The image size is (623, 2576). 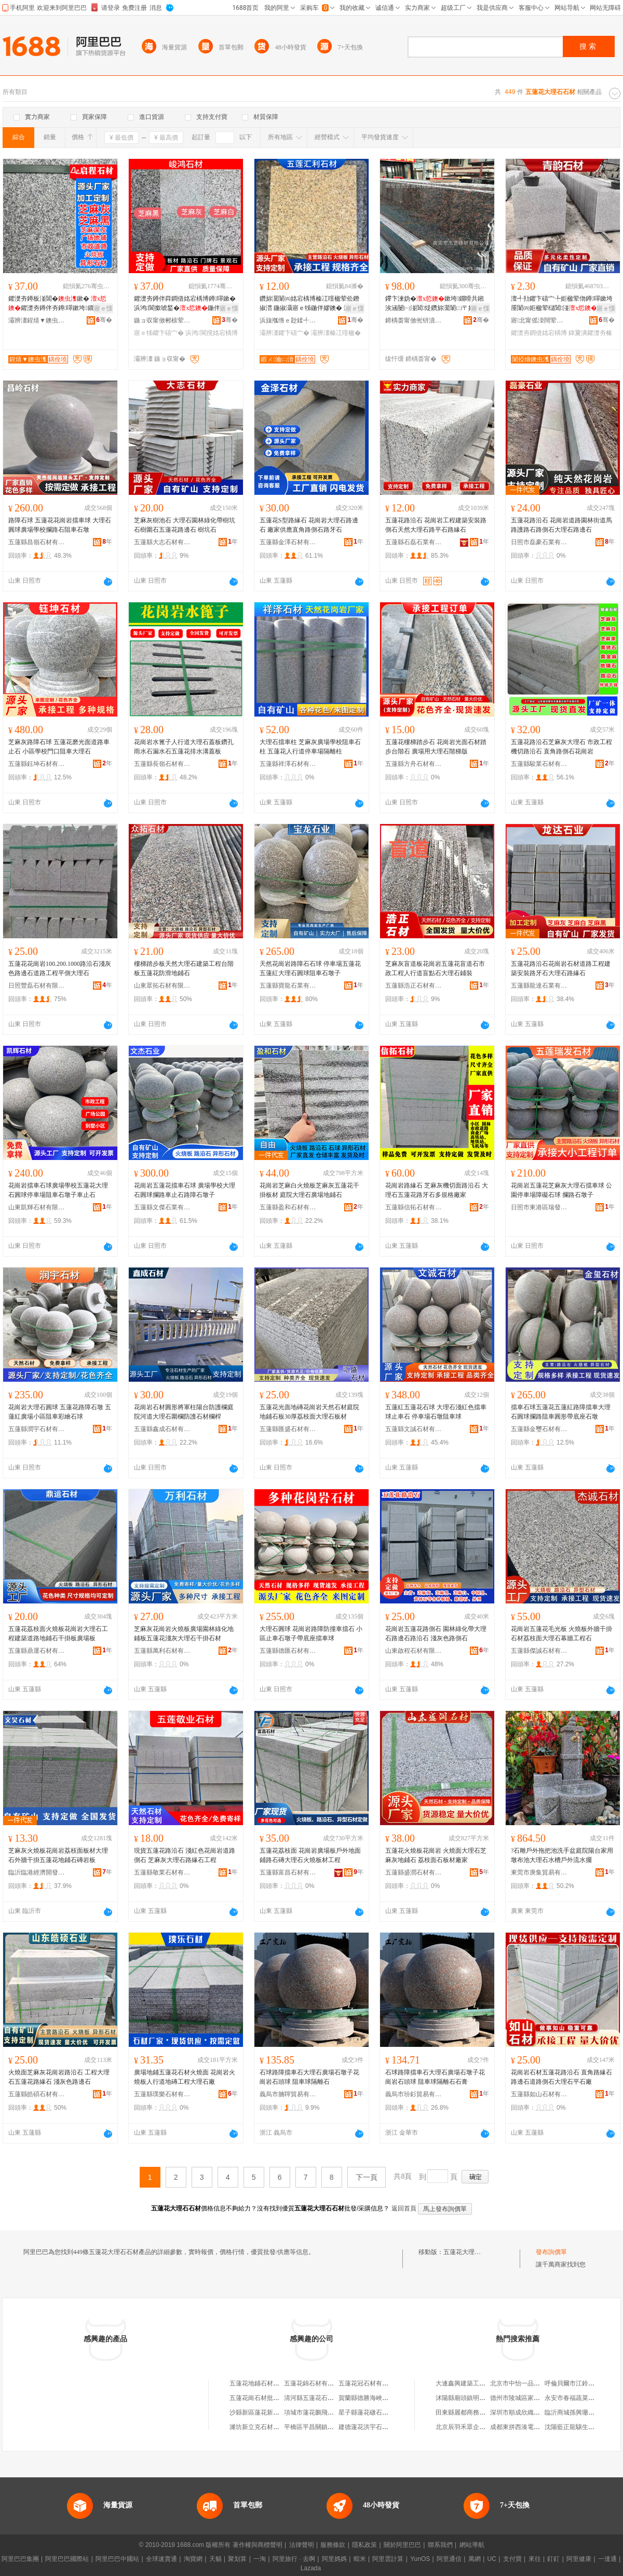 What do you see at coordinates (413, 2094) in the screenshot?
I see `義烏市玢釤貿易有限公司` at bounding box center [413, 2094].